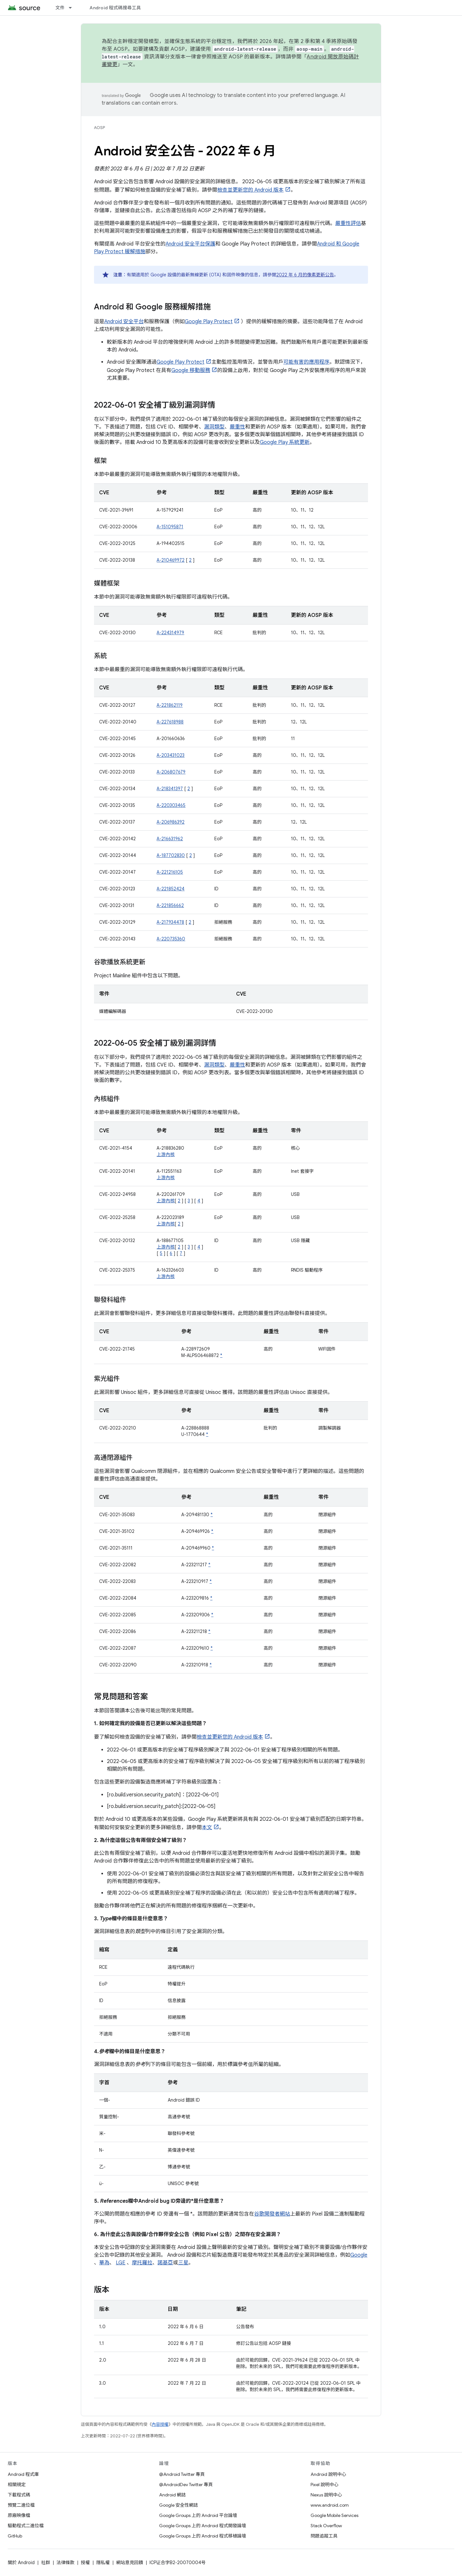  What do you see at coordinates (326, 2525) in the screenshot?
I see `Stack Overflow` at bounding box center [326, 2525].